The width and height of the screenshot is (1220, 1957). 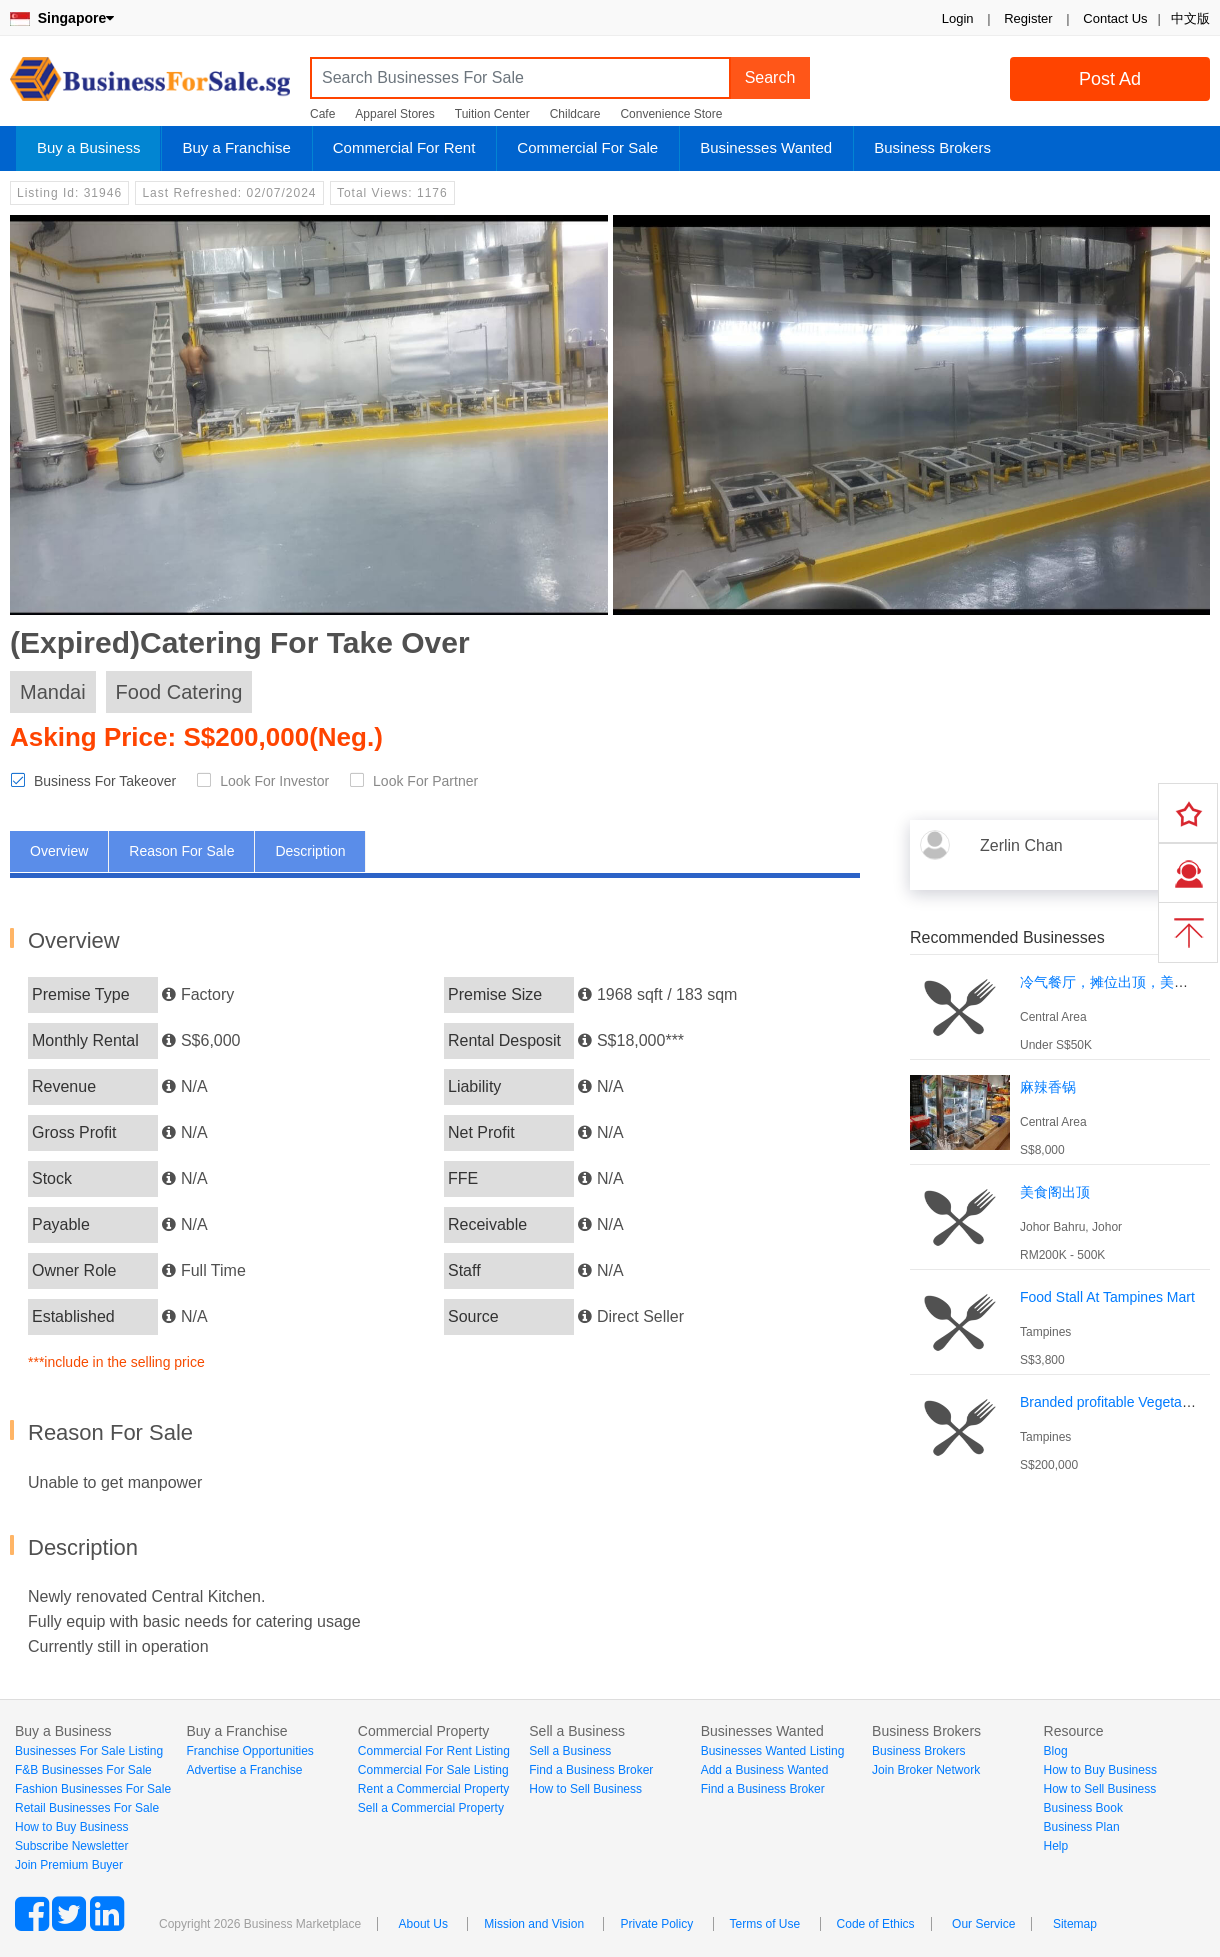 I want to click on Code of Ethics, so click(x=876, y=1924).